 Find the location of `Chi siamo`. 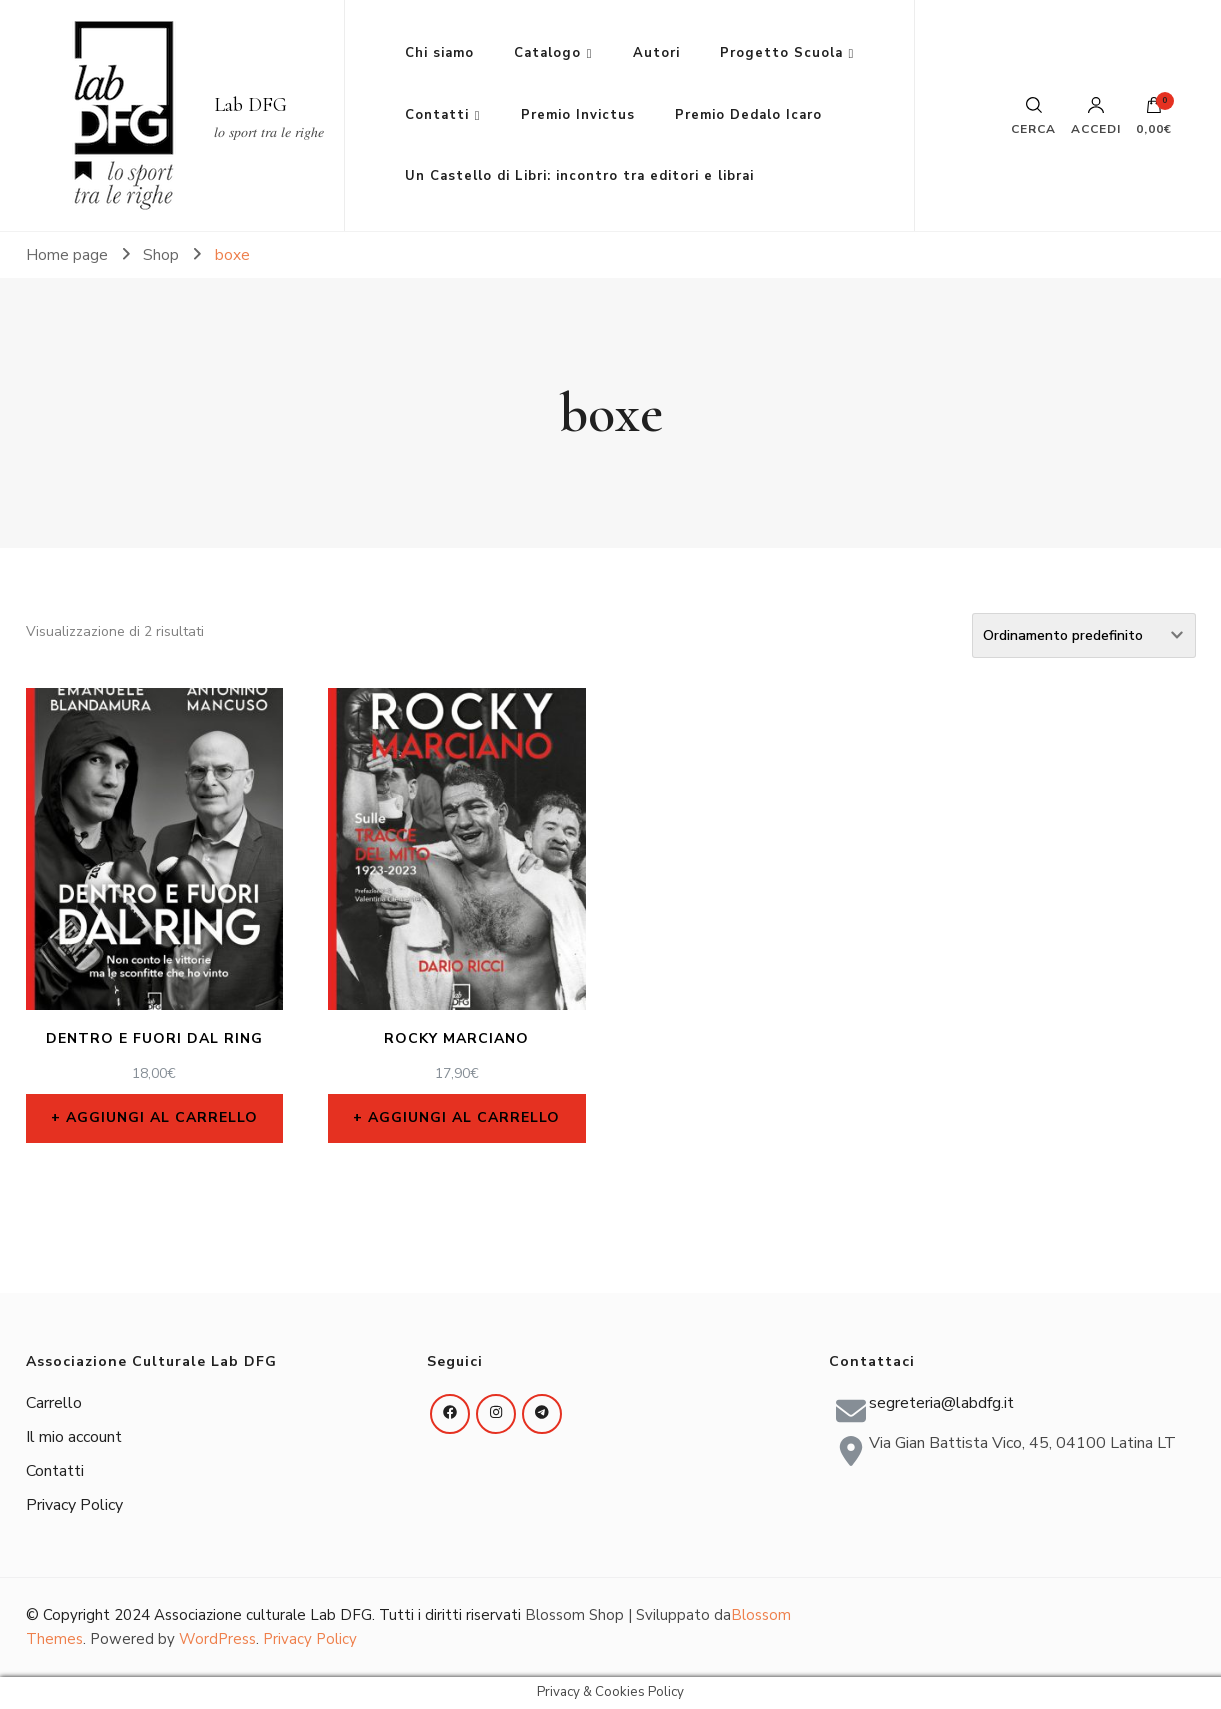

Chi siamo is located at coordinates (439, 53).